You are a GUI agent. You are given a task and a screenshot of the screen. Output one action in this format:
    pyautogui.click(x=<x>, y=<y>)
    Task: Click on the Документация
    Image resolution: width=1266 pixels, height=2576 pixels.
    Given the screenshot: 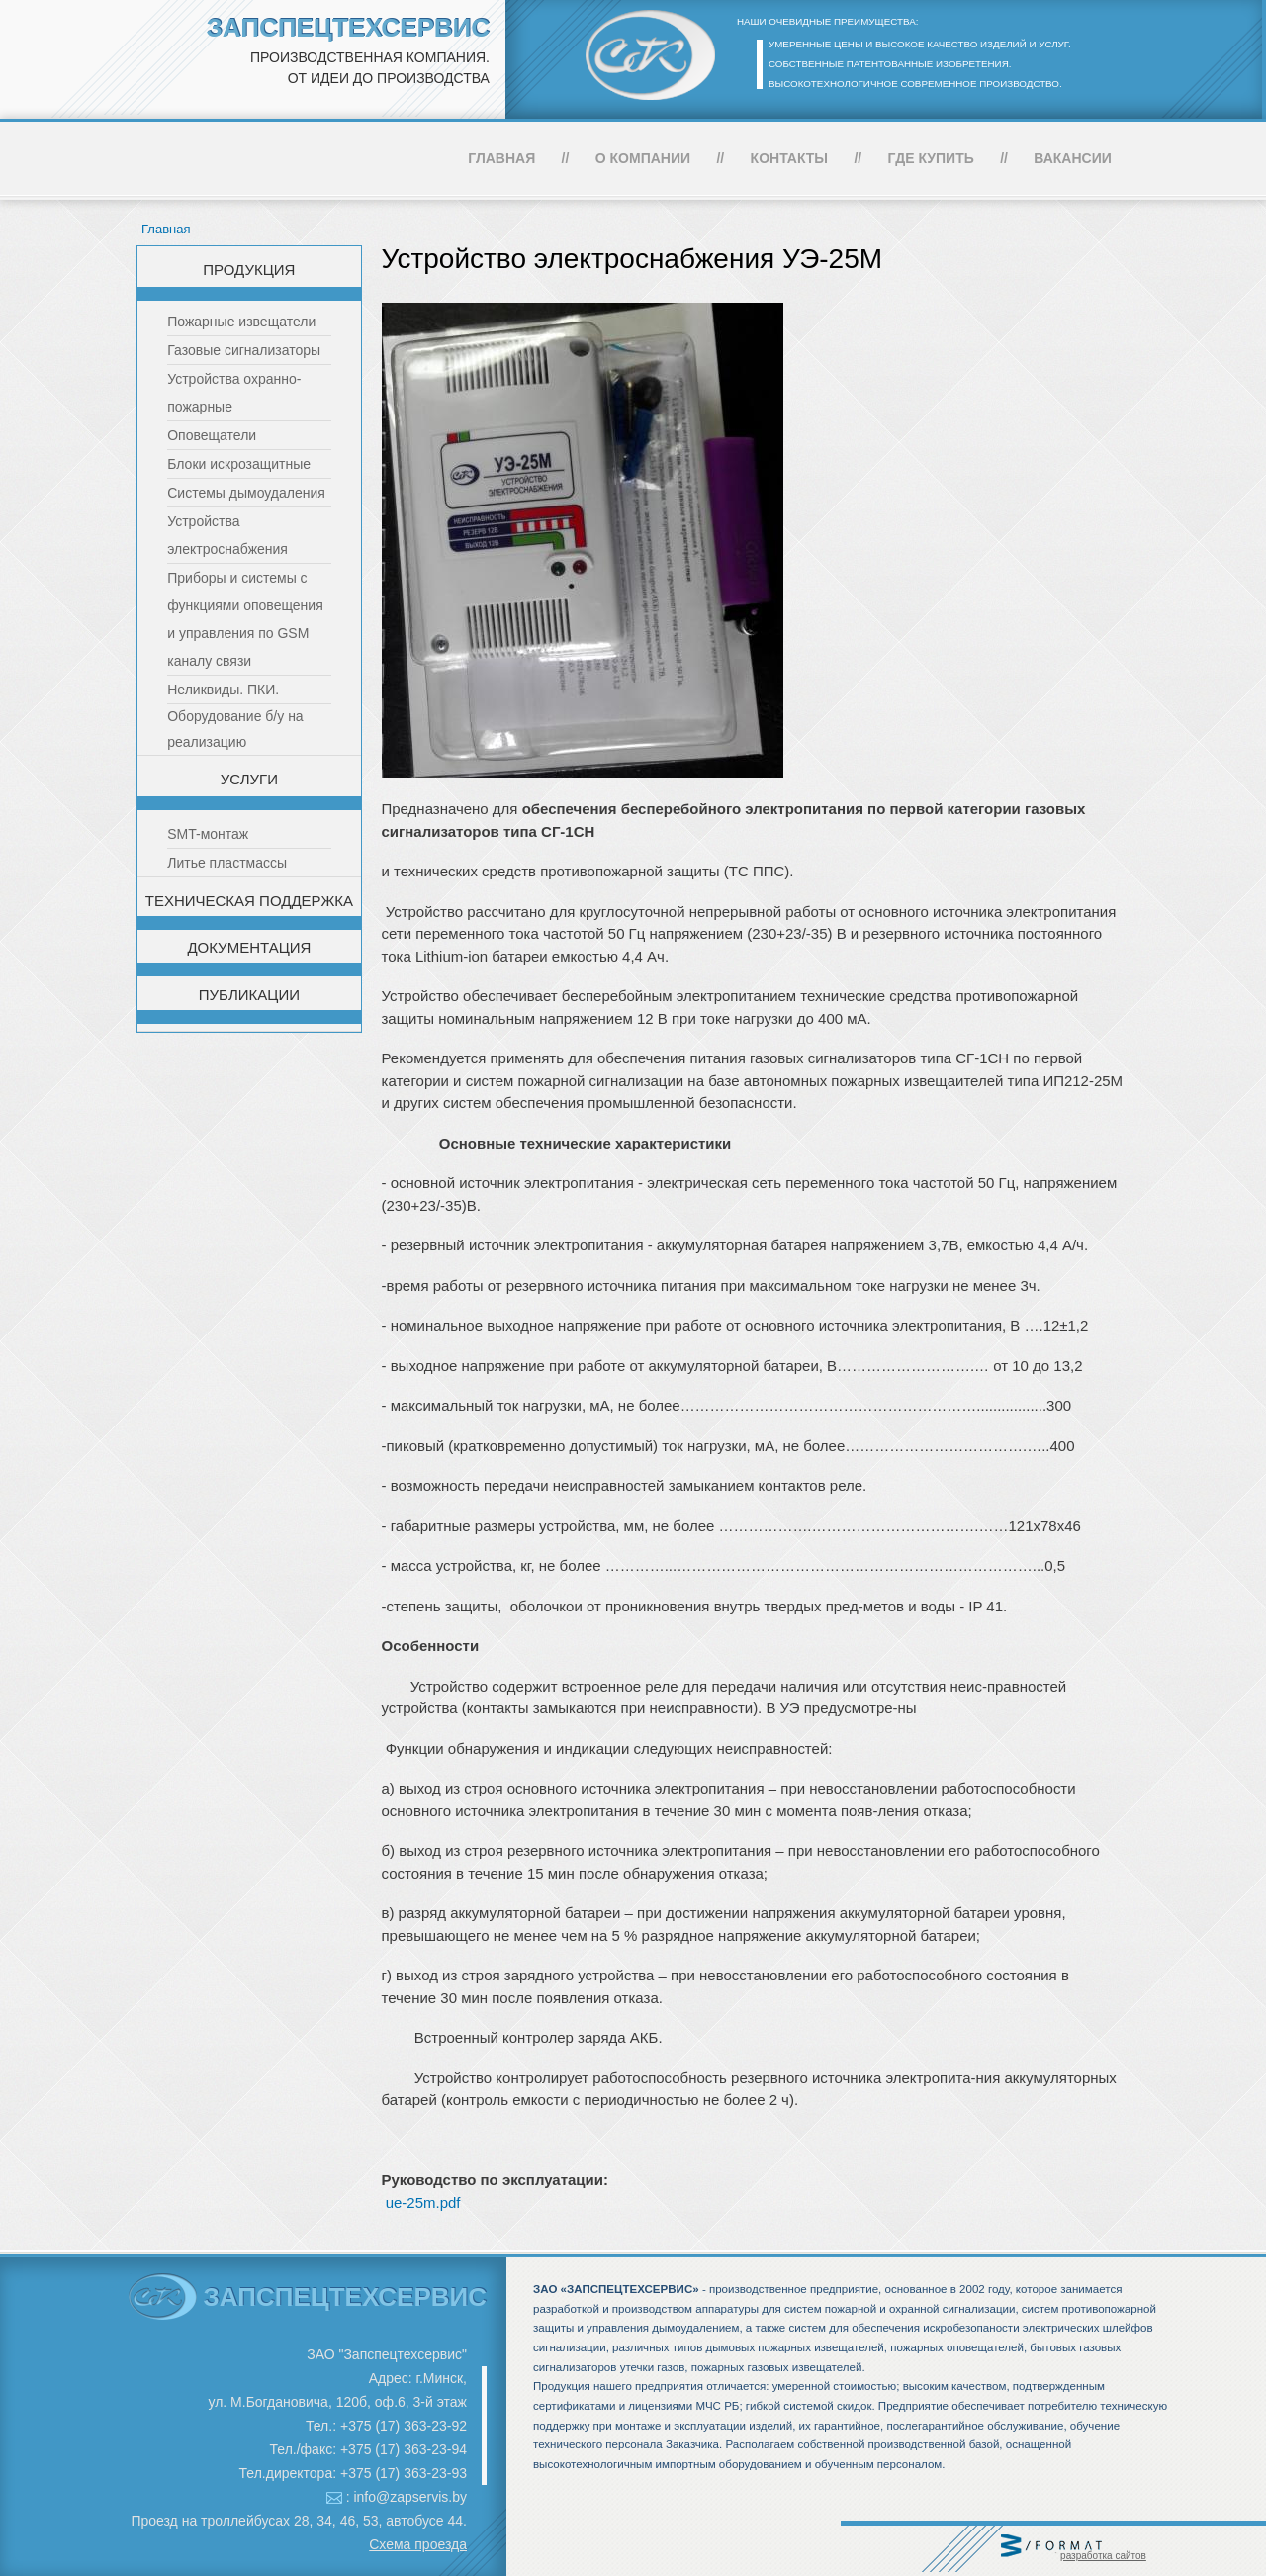 What is the action you would take?
    pyautogui.click(x=249, y=947)
    